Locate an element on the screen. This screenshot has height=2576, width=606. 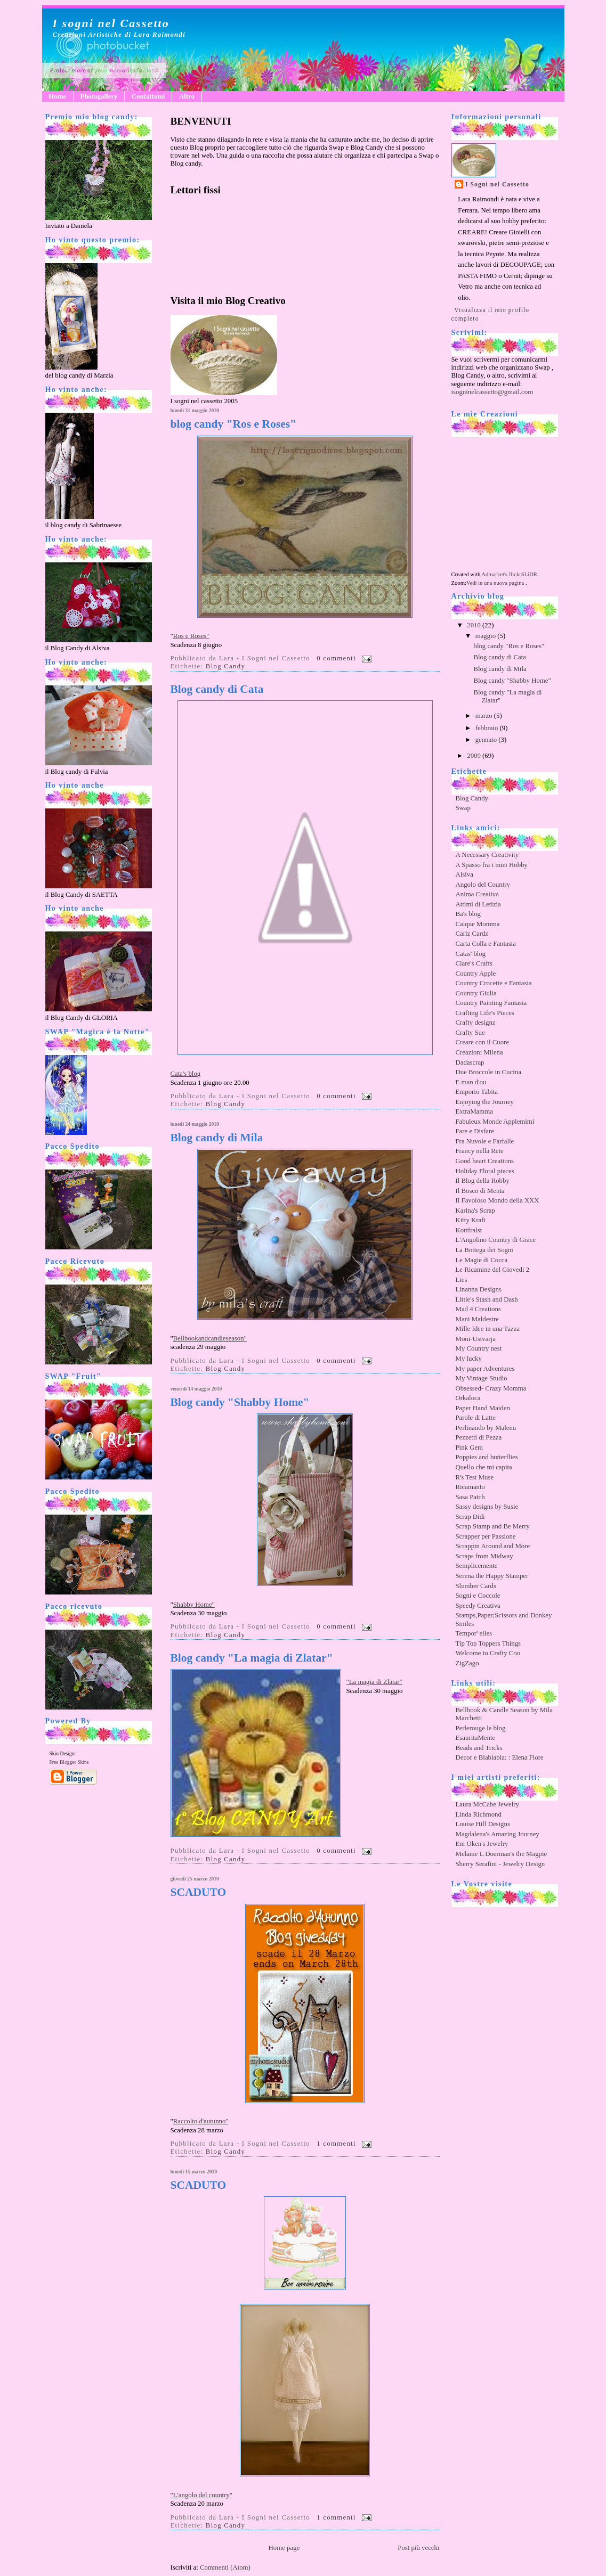
Perlinando by Malenu is located at coordinates (486, 1428).